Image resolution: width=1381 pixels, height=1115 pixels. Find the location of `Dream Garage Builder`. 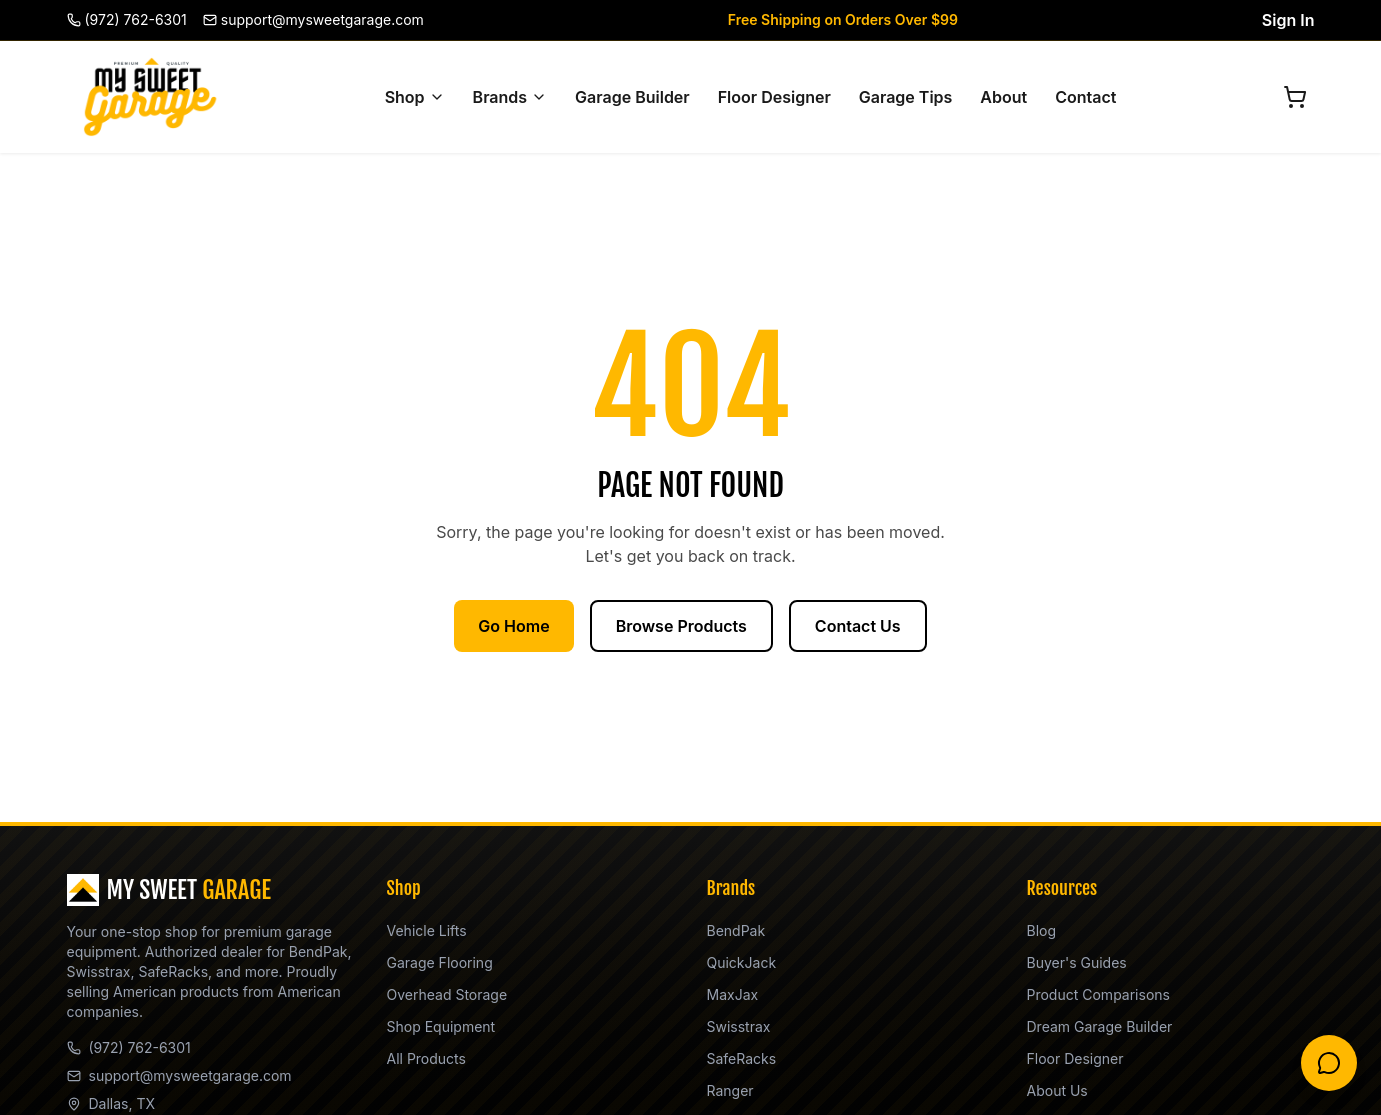

Dream Garage Builder is located at coordinates (1100, 1026).